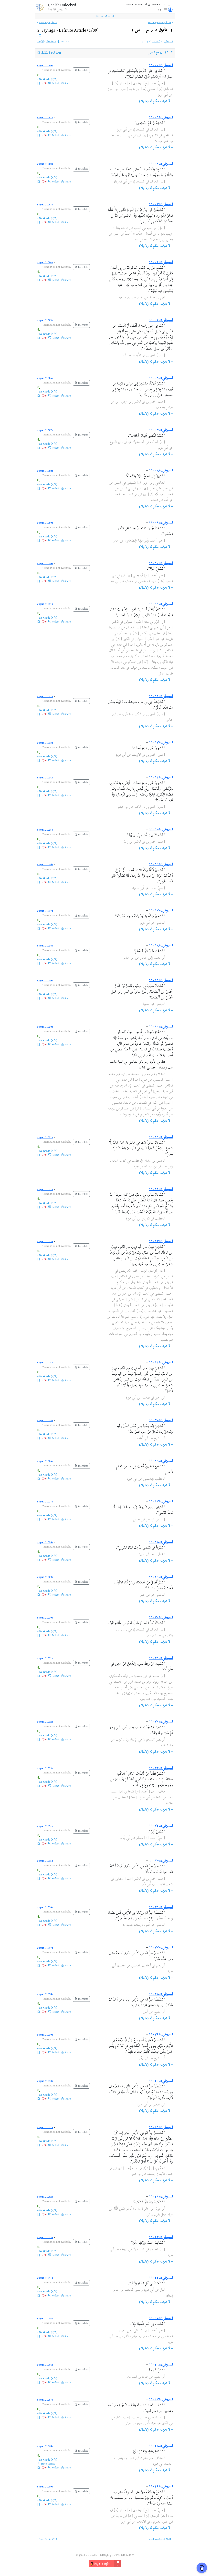 The image size is (210, 2576). What do you see at coordinates (45, 743) in the screenshot?
I see `suyuti:11013a` at bounding box center [45, 743].